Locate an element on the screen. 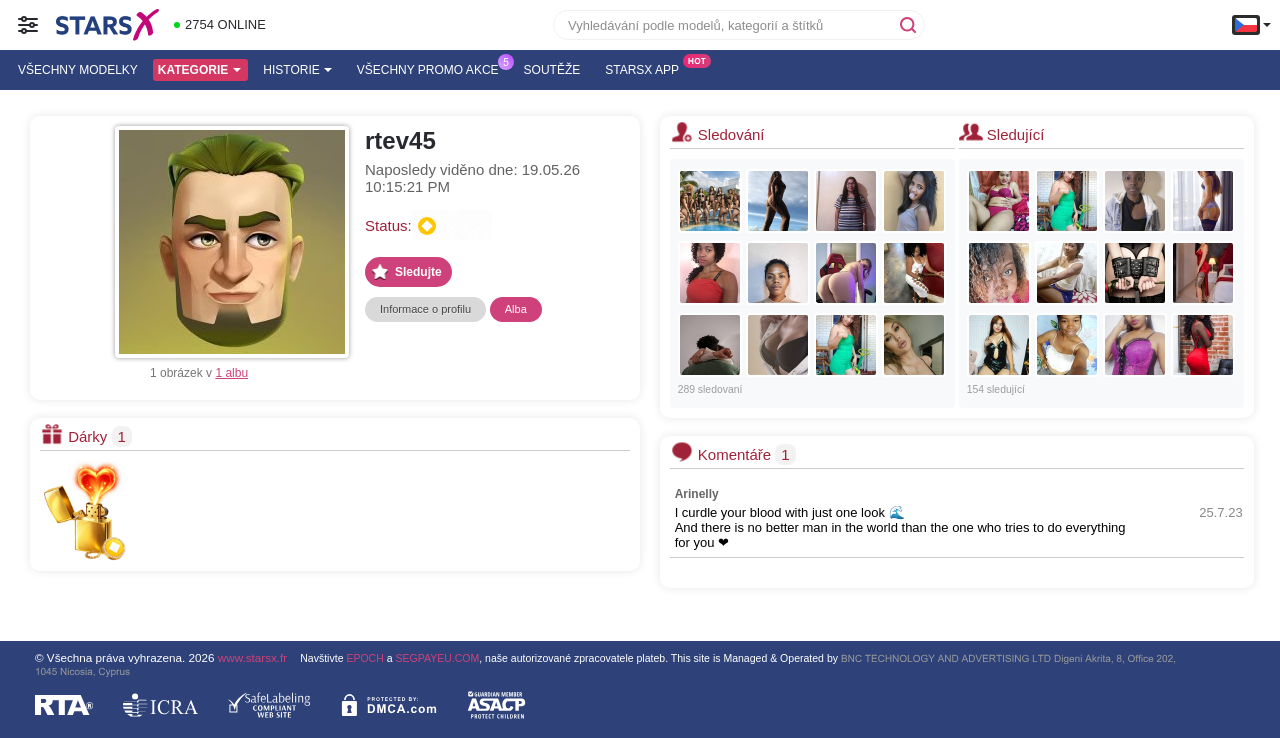 The image size is (1280, 738). Starsx App is located at coordinates (647, 68).